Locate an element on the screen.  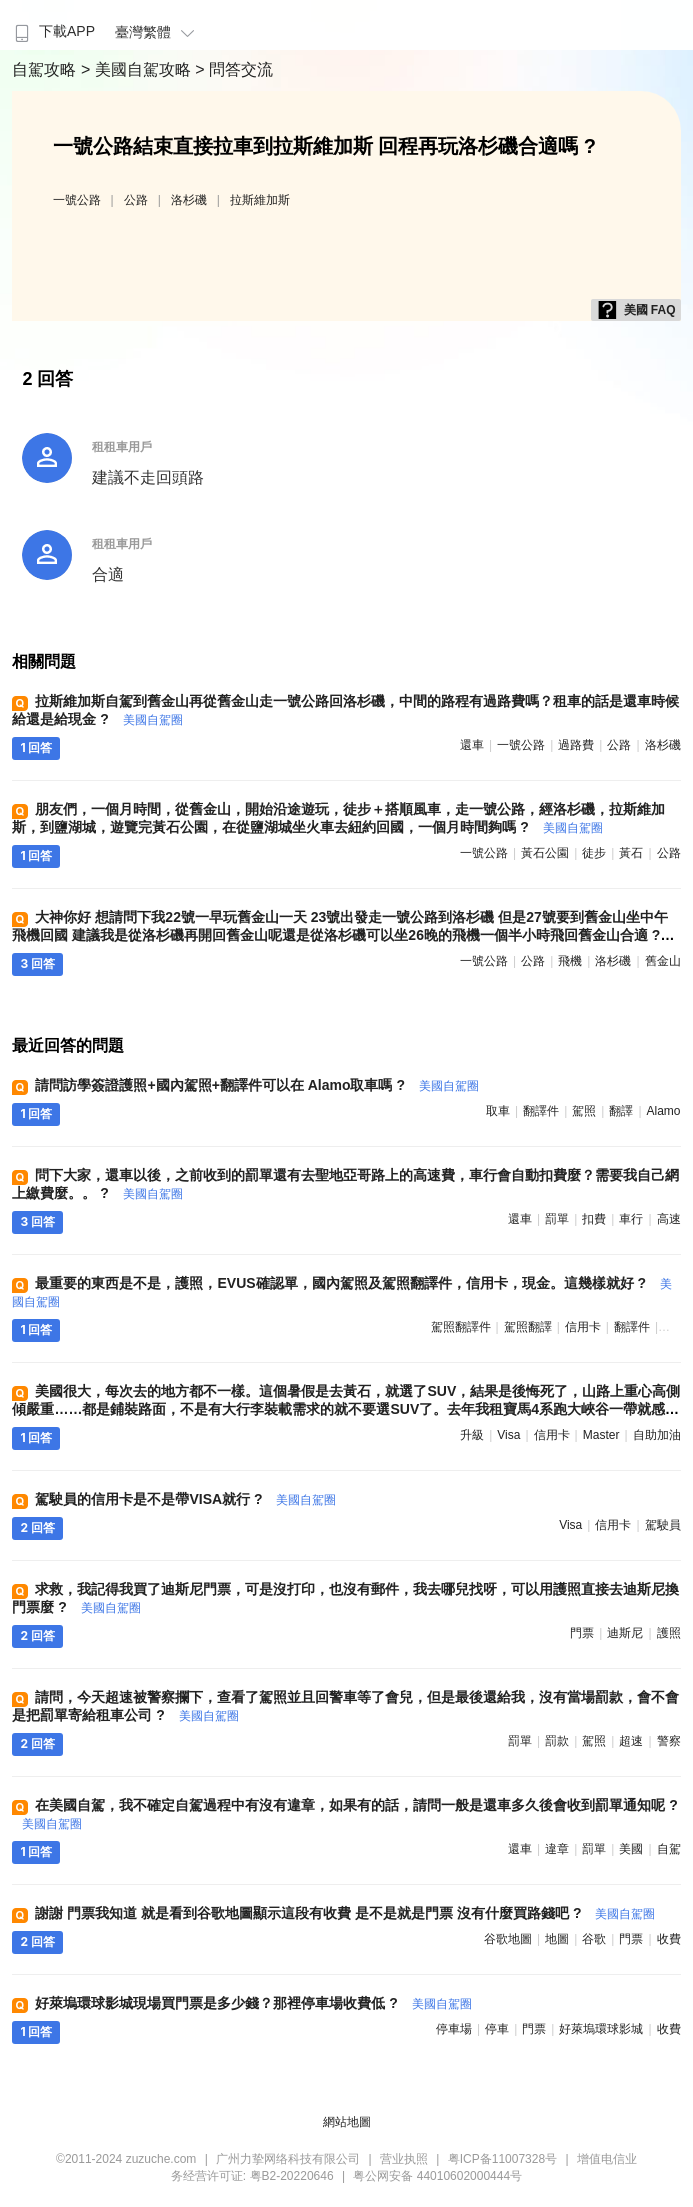
一號公路 is located at coordinates (77, 200).